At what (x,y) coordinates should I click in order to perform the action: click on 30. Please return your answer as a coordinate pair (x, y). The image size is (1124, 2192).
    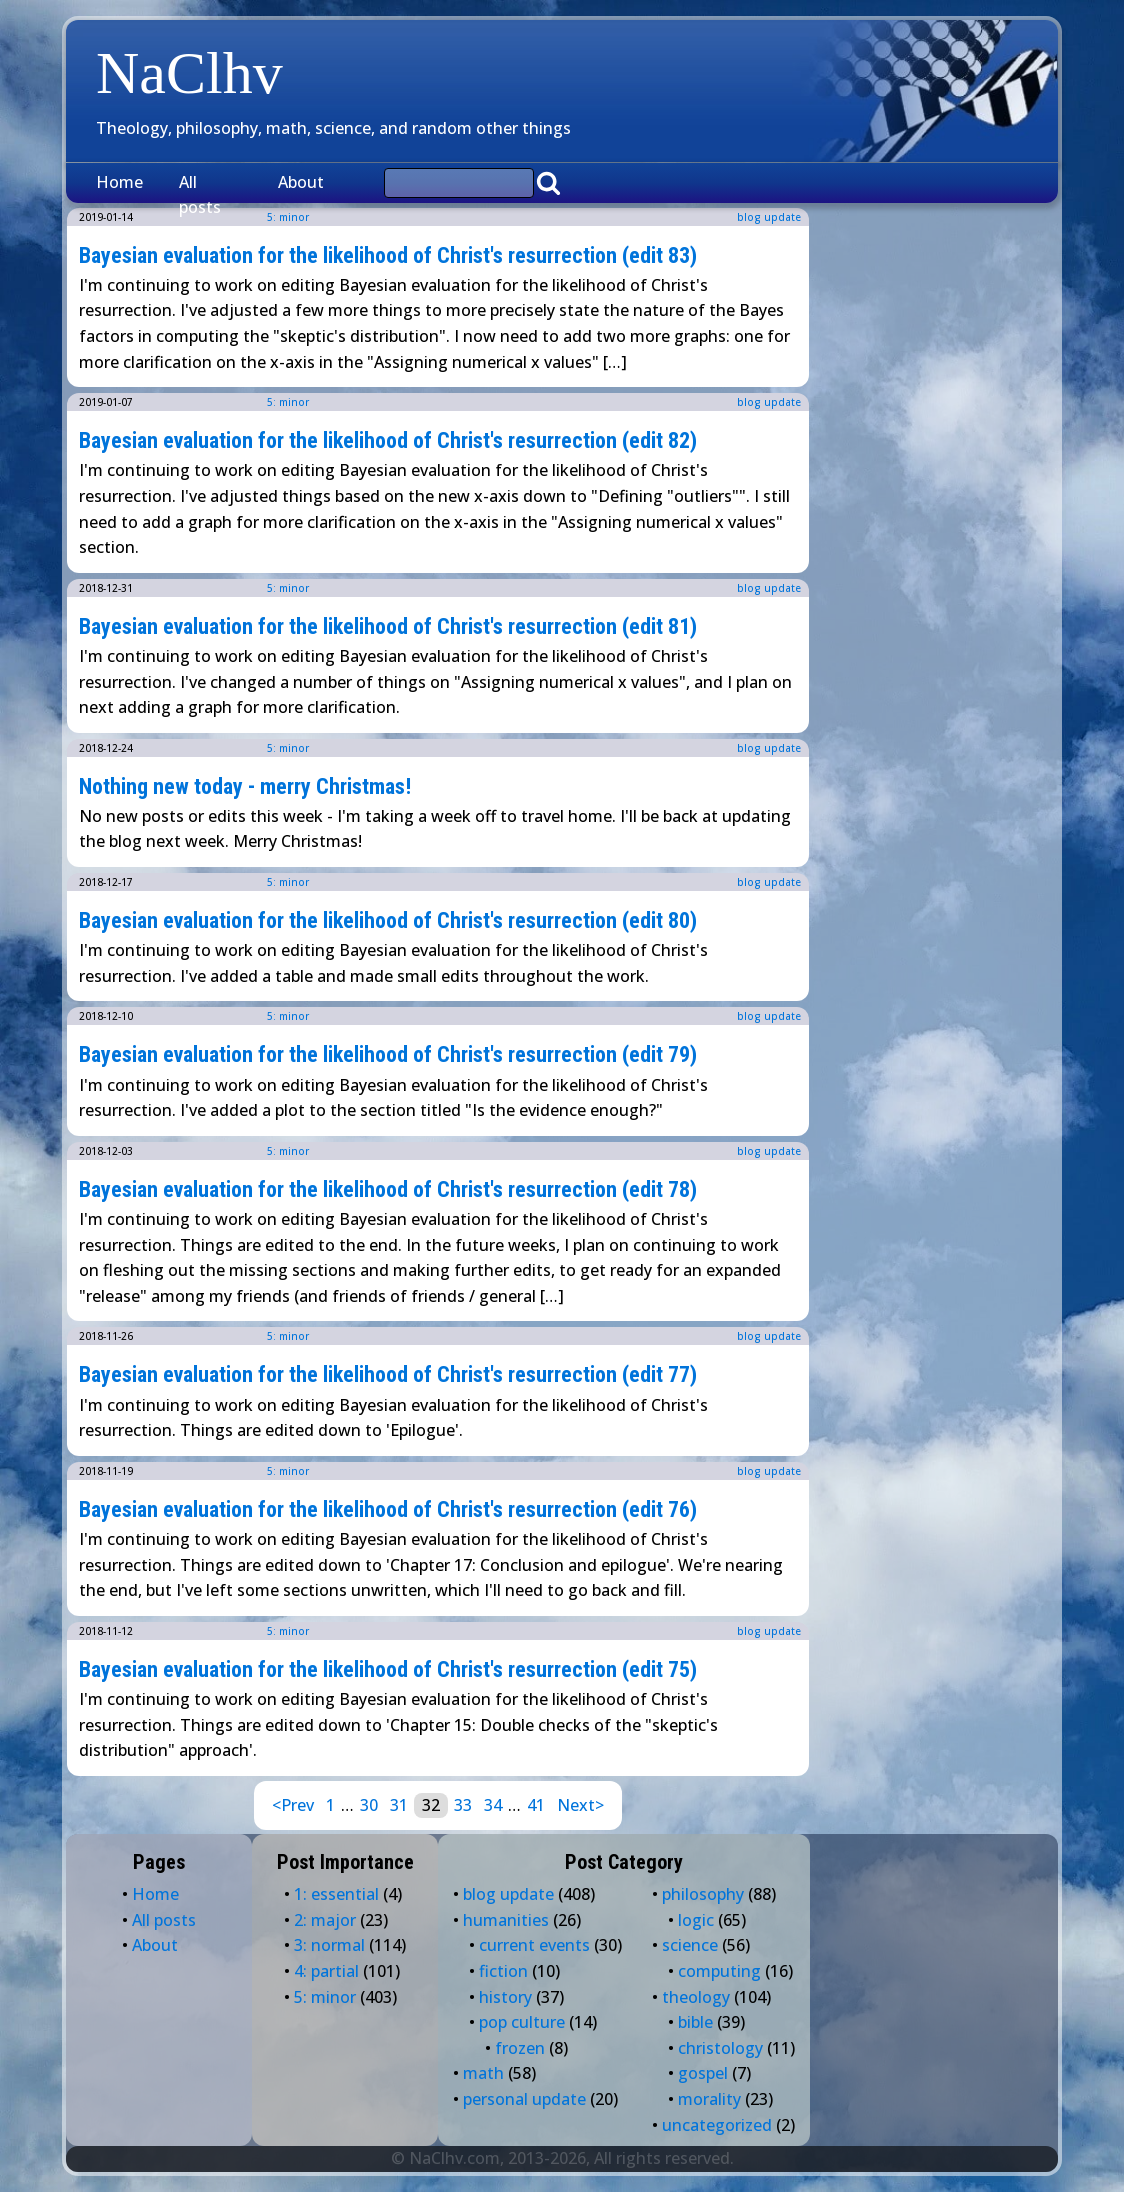
    Looking at the image, I should click on (369, 1805).